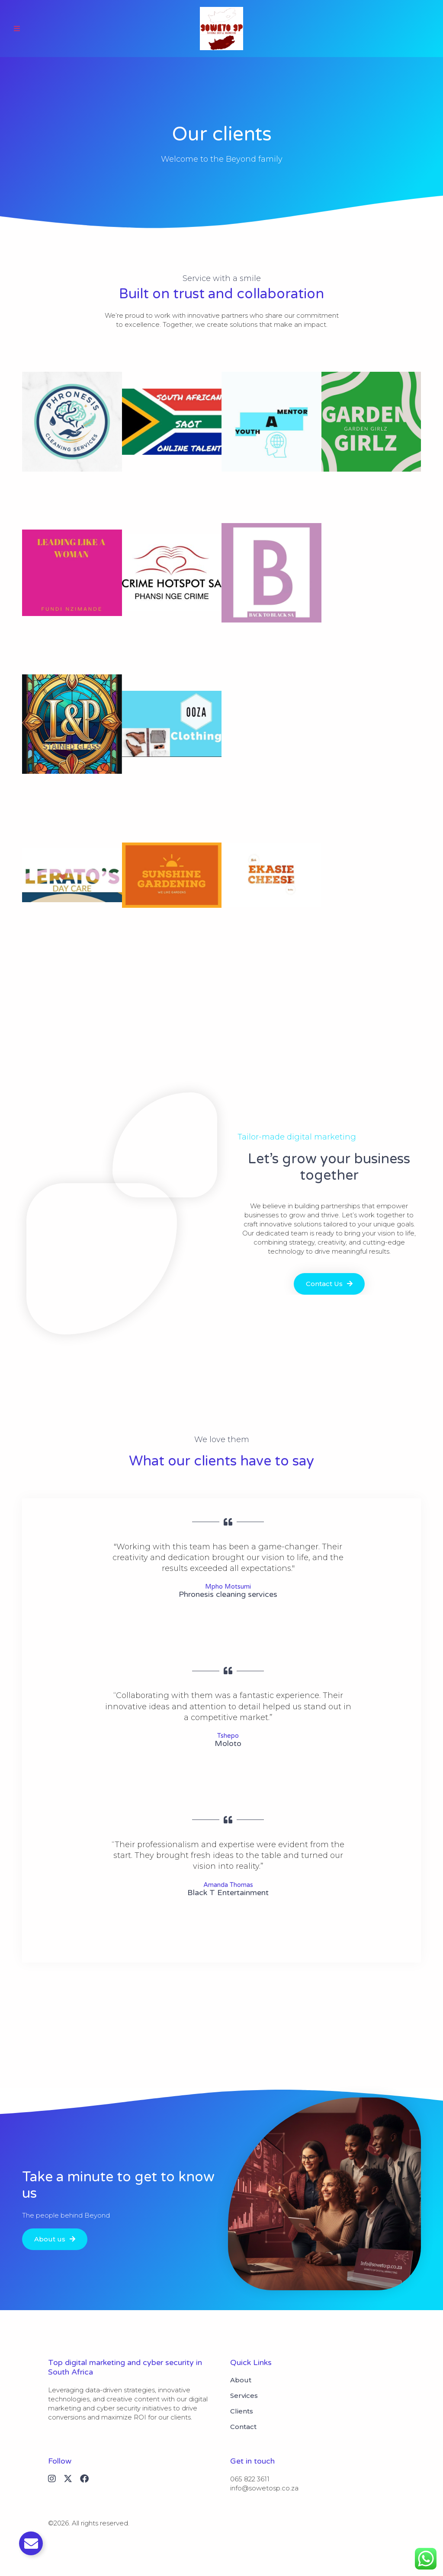  What do you see at coordinates (68, 2478) in the screenshot?
I see `[X (Twitter)]` at bounding box center [68, 2478].